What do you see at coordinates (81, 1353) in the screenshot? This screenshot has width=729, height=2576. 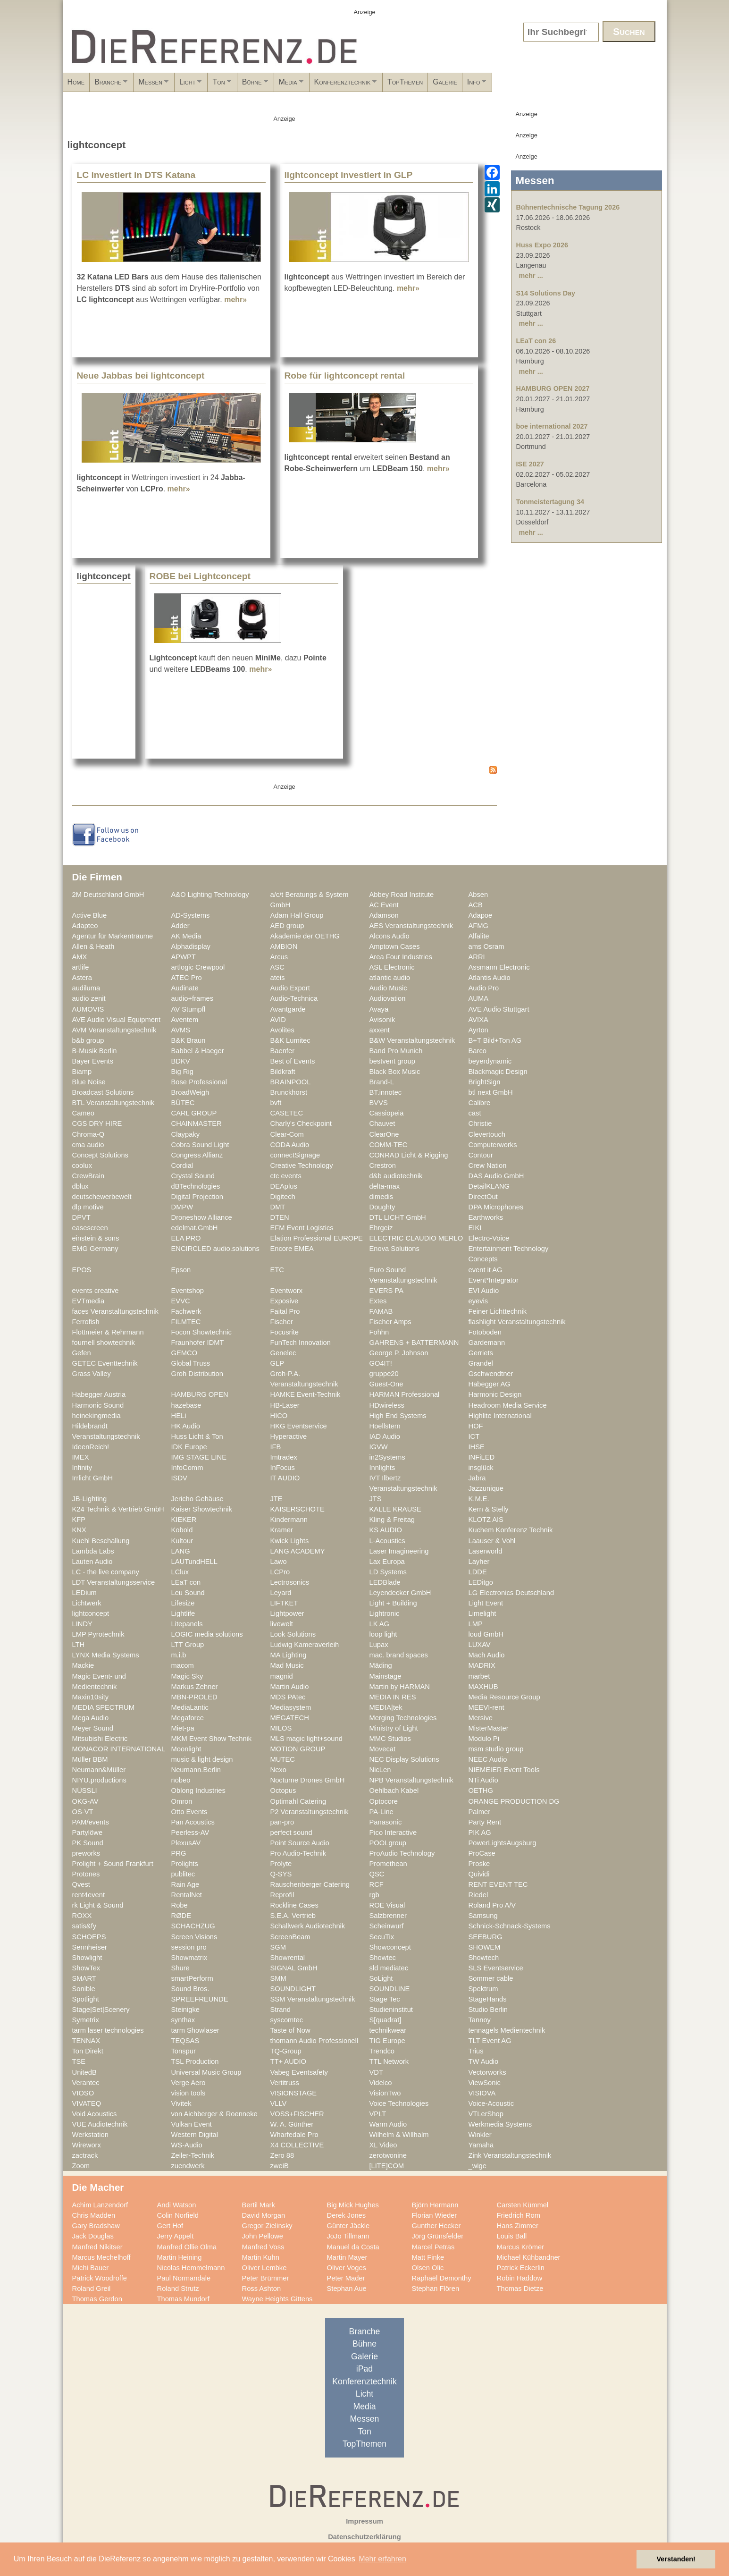 I see `Gefen` at bounding box center [81, 1353].